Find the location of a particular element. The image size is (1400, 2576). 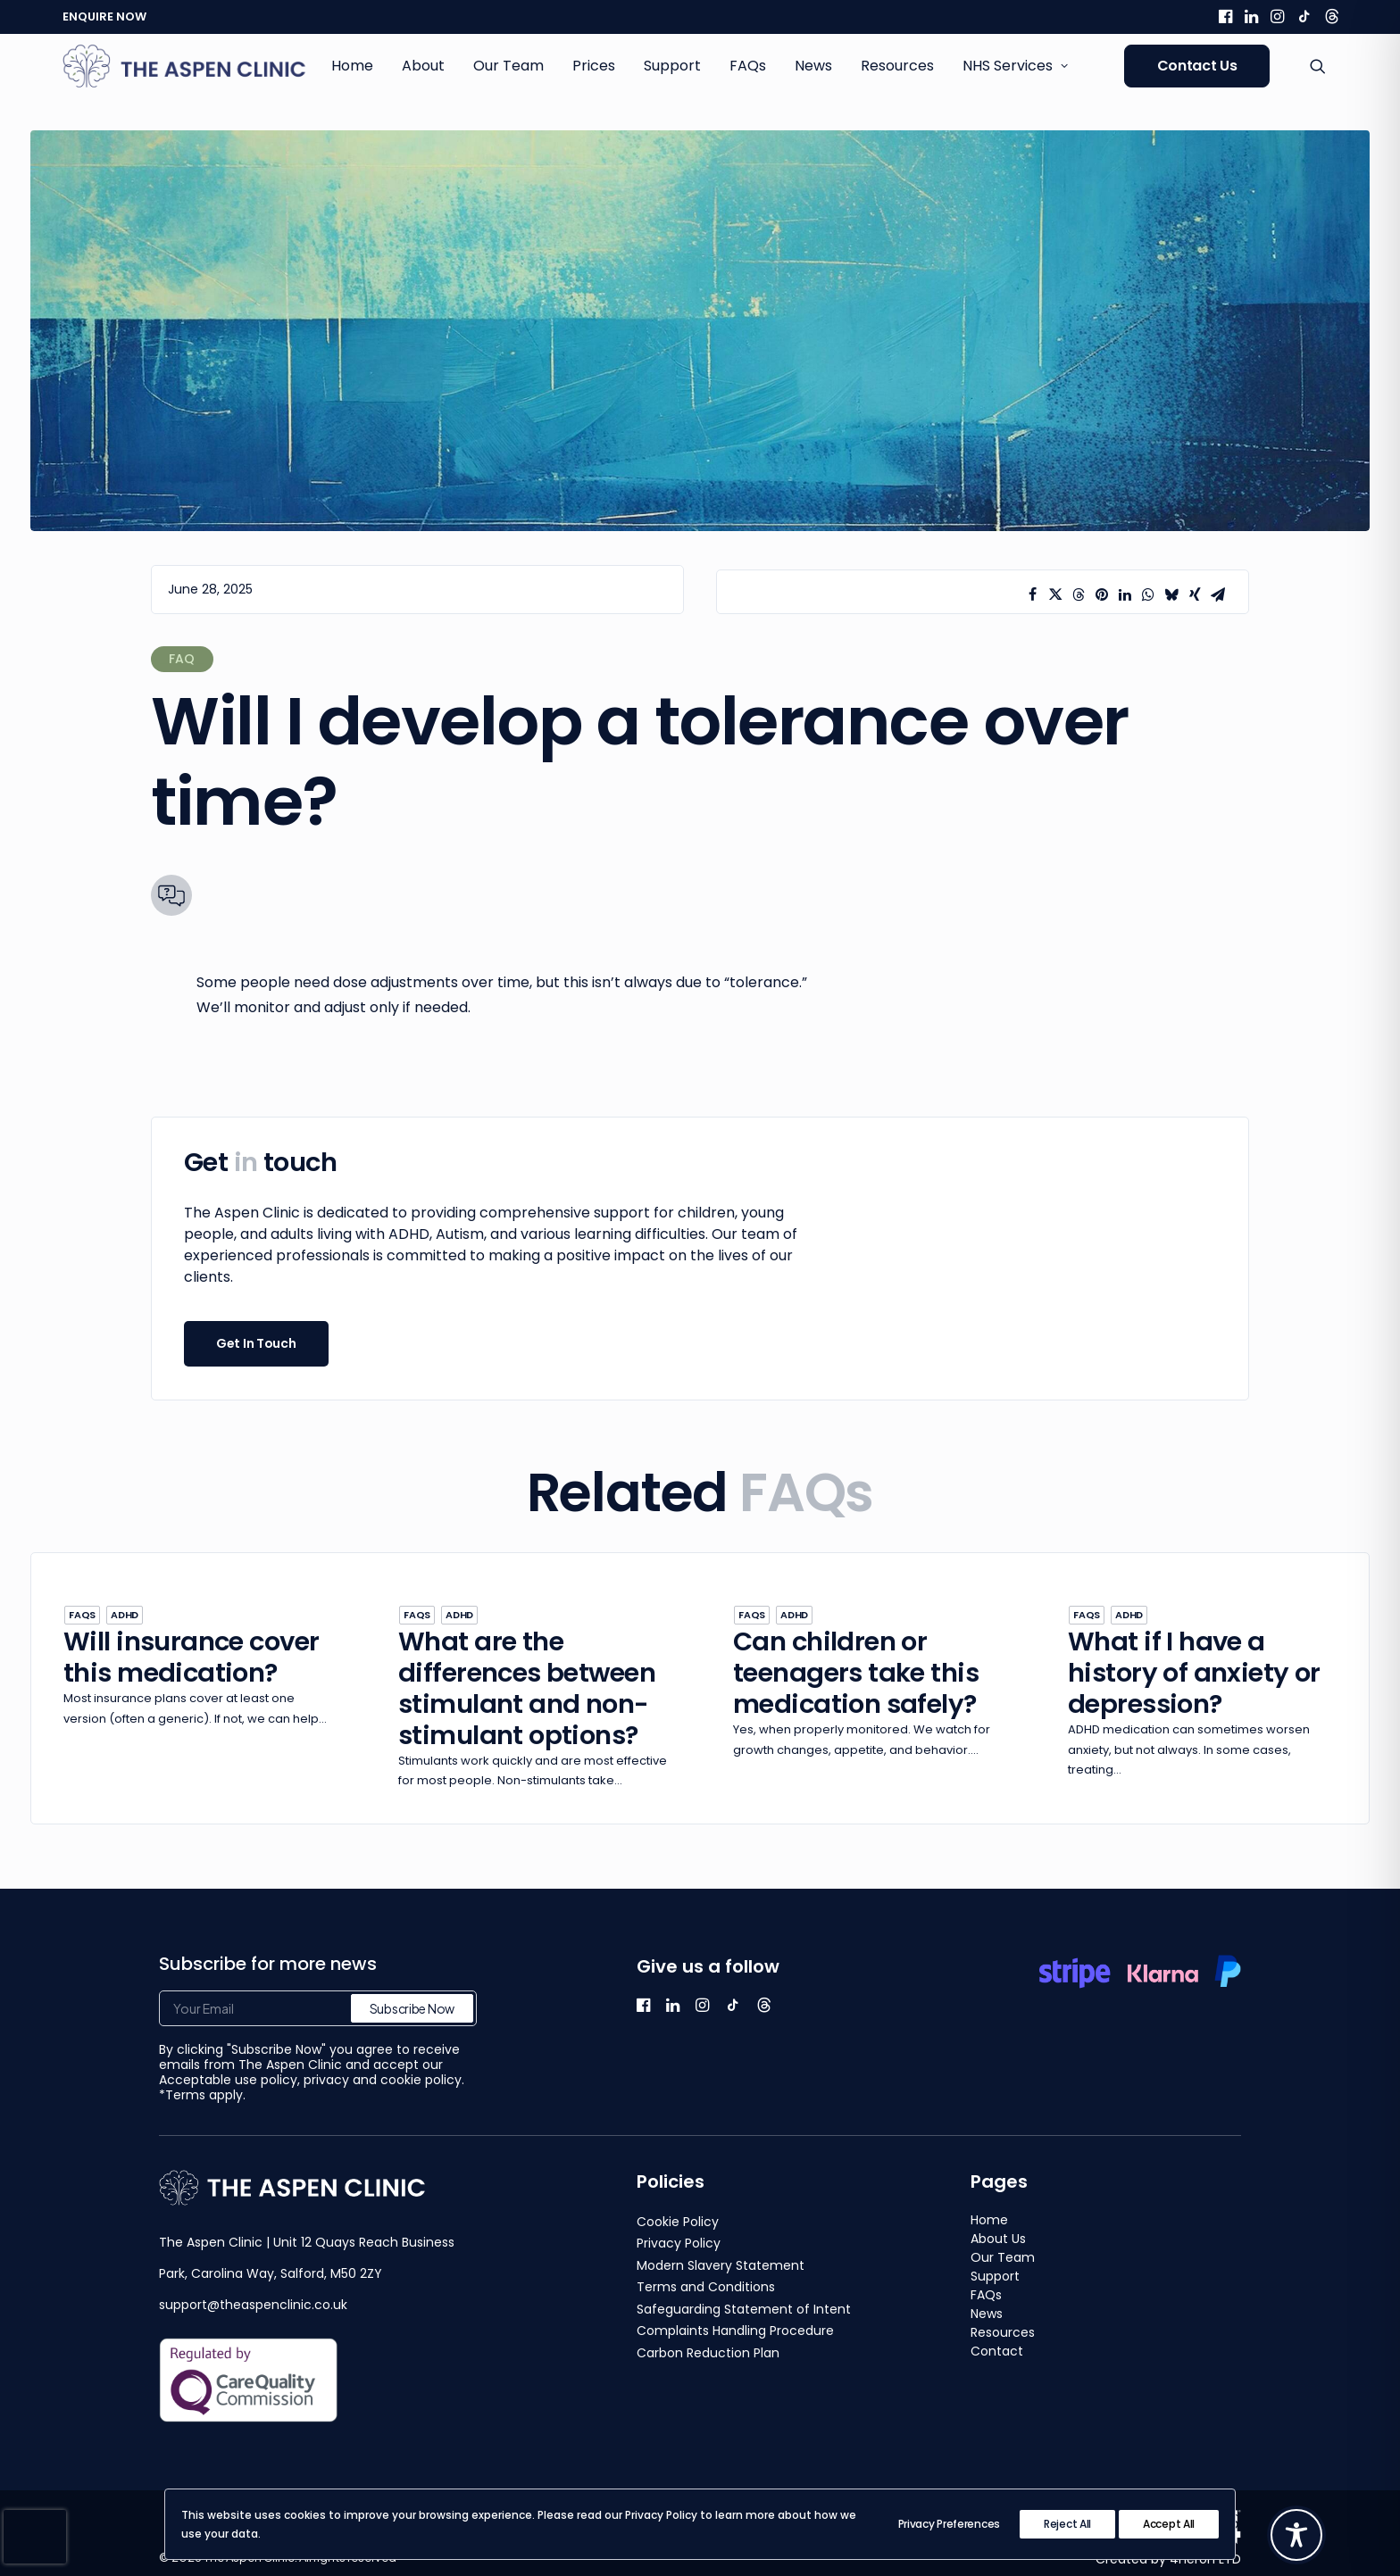

[Share on linkedin] is located at coordinates (1125, 594).